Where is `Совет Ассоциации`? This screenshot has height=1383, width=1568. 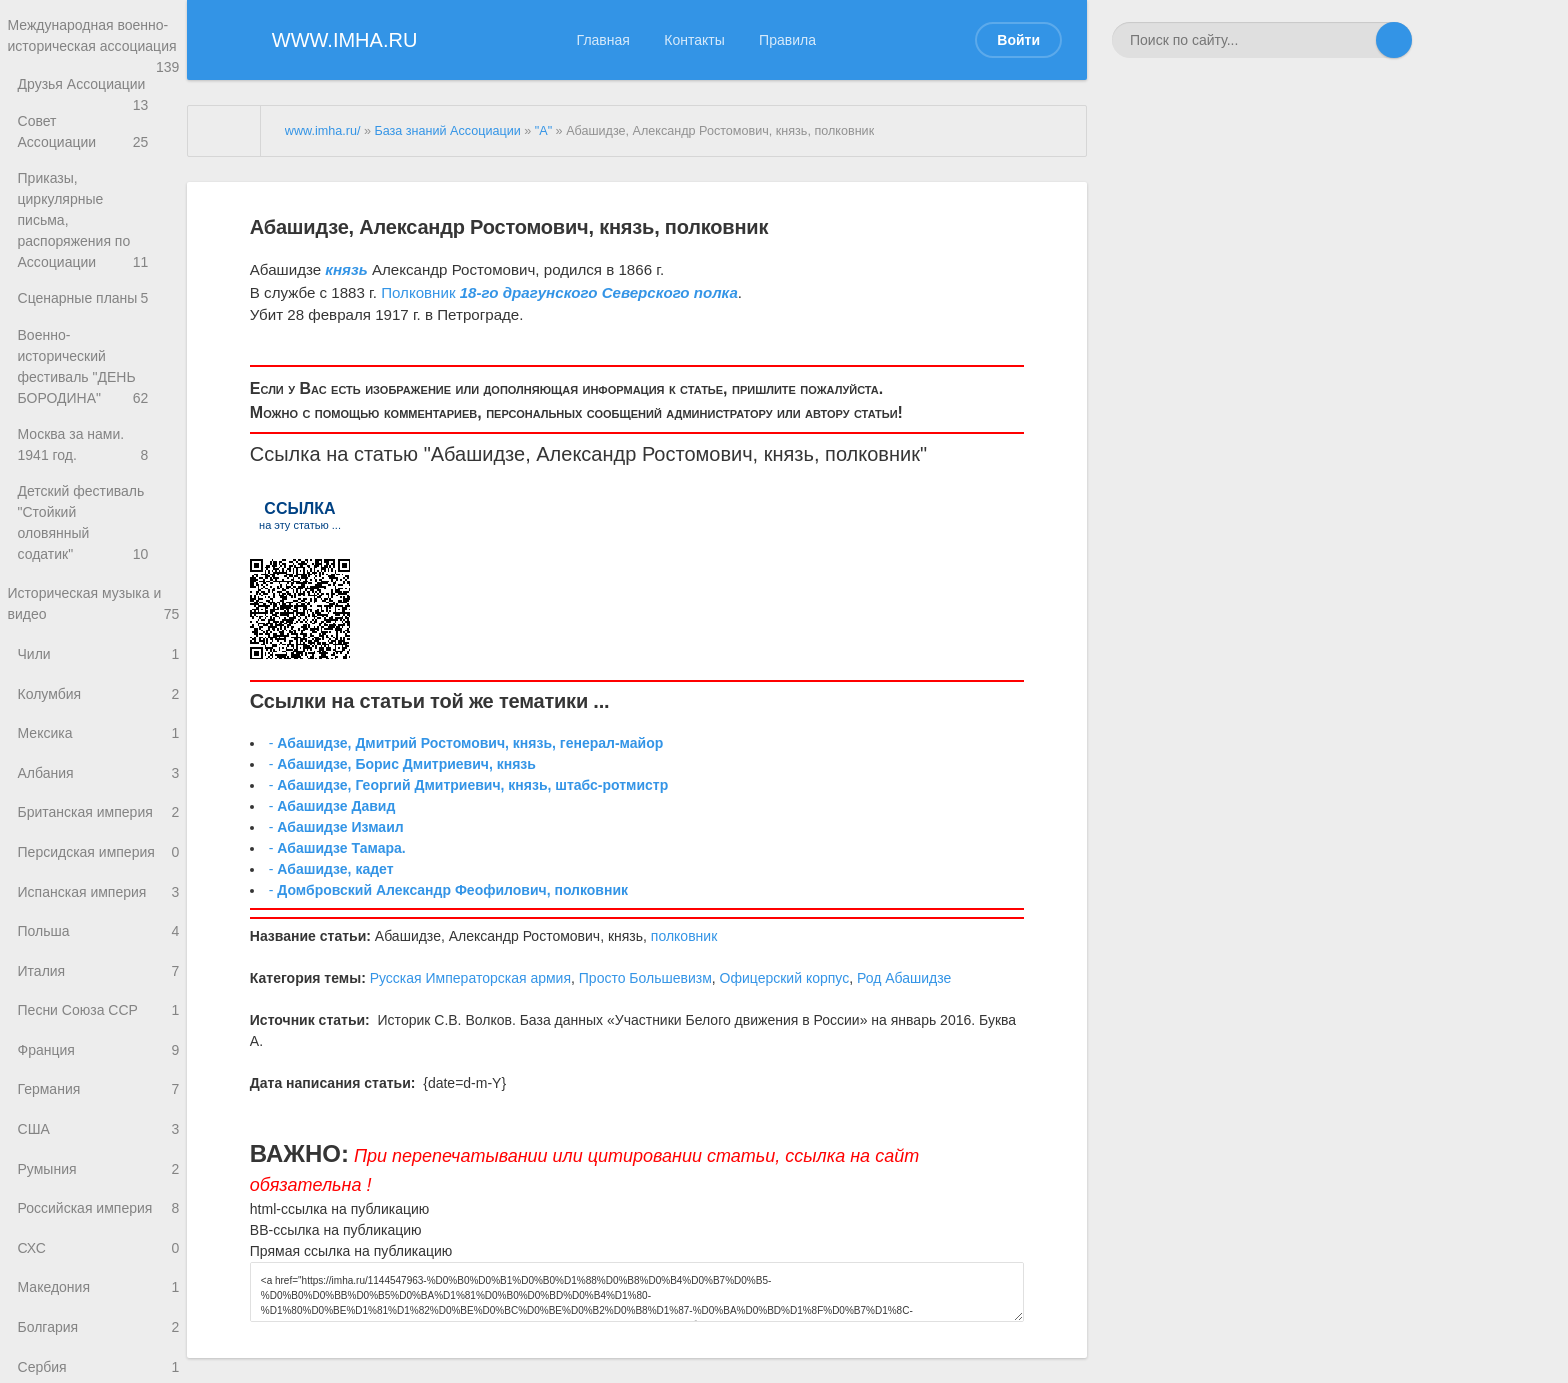 Совет Ассоциации is located at coordinates (98, 153).